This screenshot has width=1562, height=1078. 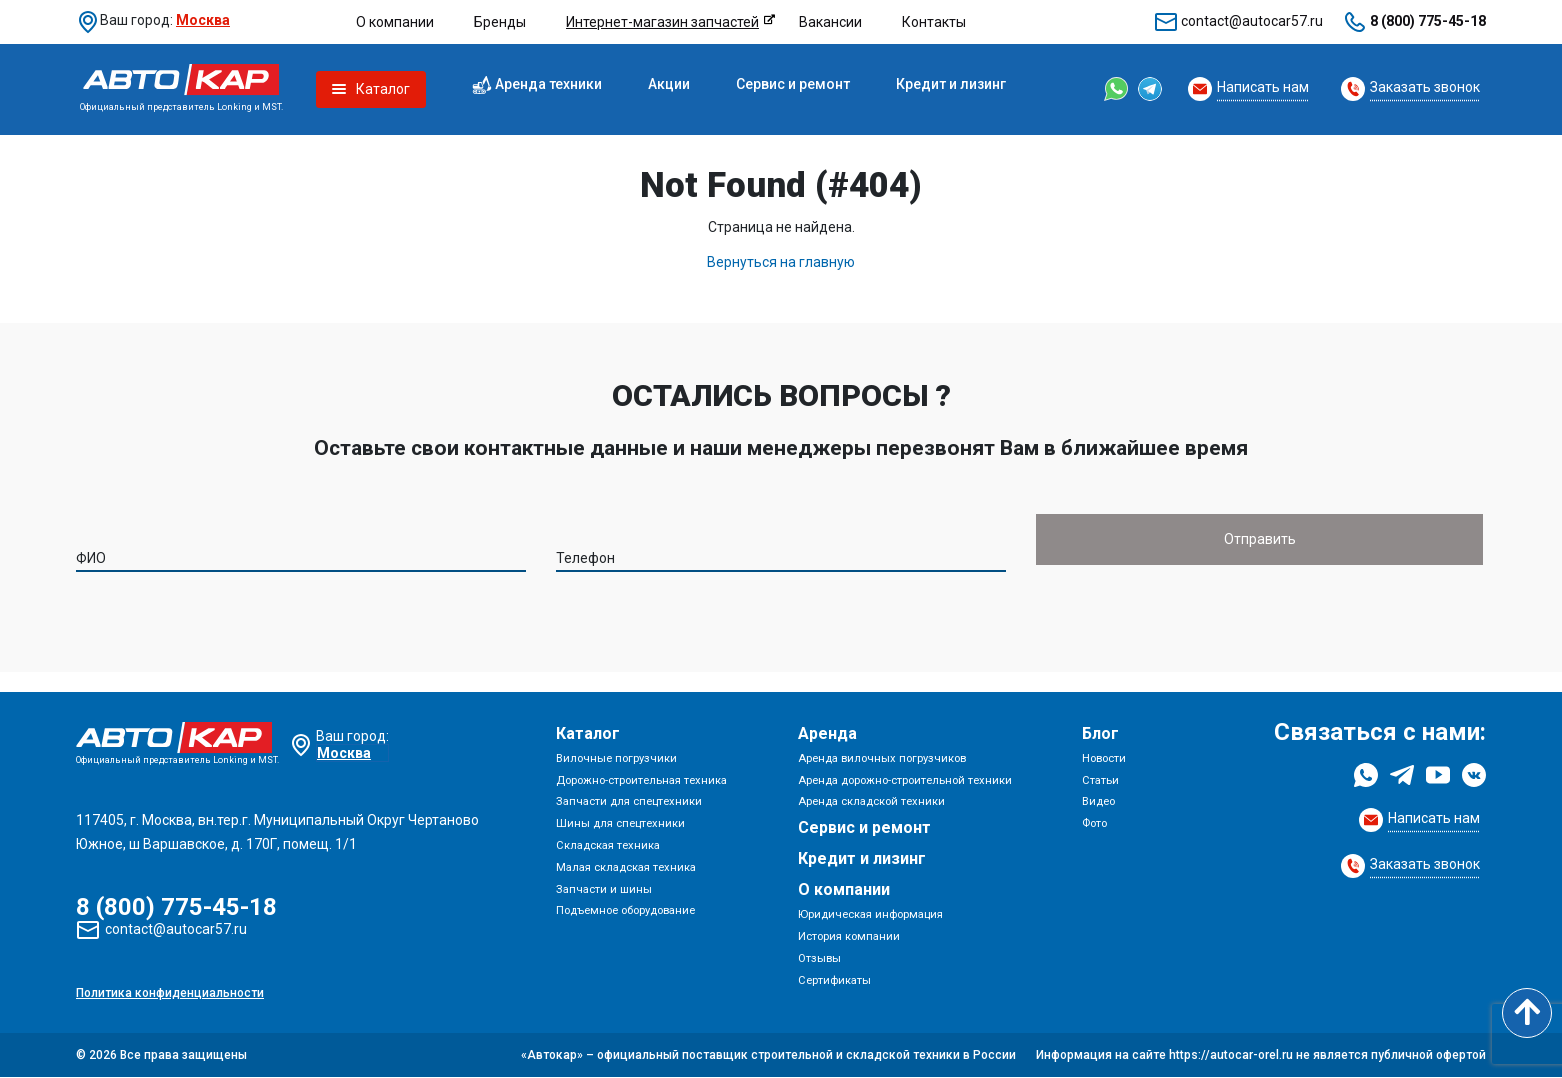 I want to click on Кредит и лизинг, so click(x=951, y=84).